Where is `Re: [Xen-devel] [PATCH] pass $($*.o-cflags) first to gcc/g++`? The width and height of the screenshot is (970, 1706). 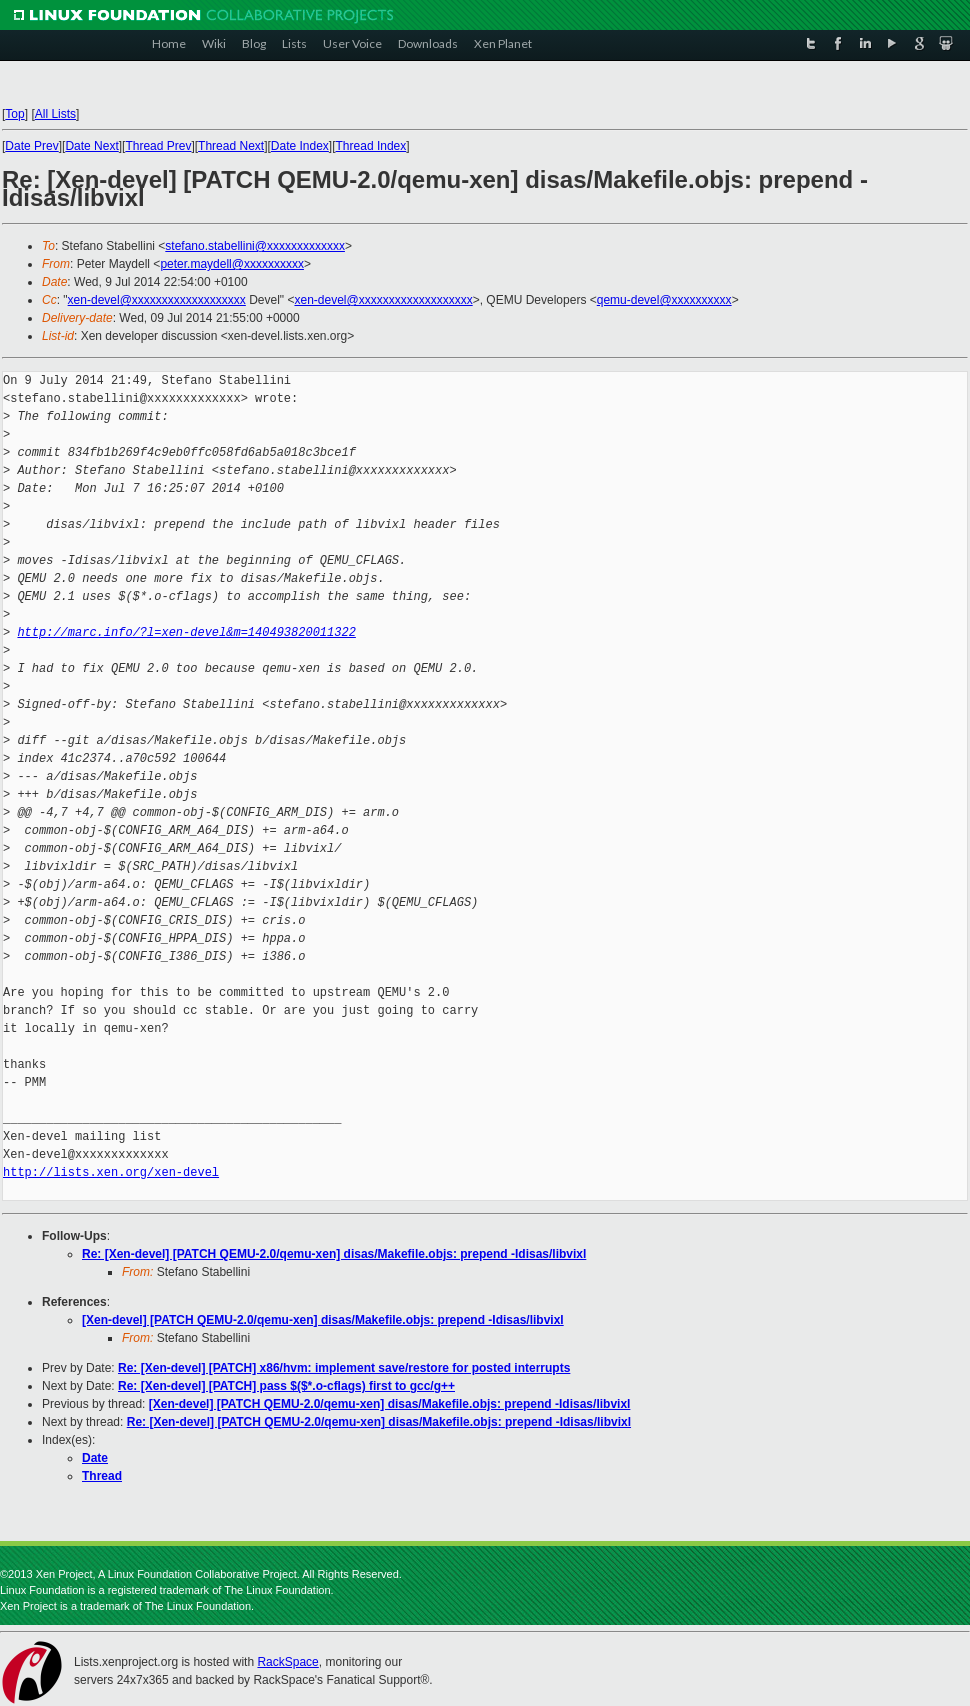
Re: [Xen-devel] [PATCH] pass $($*.o-cflags) first to gcc/g++ is located at coordinates (286, 1386).